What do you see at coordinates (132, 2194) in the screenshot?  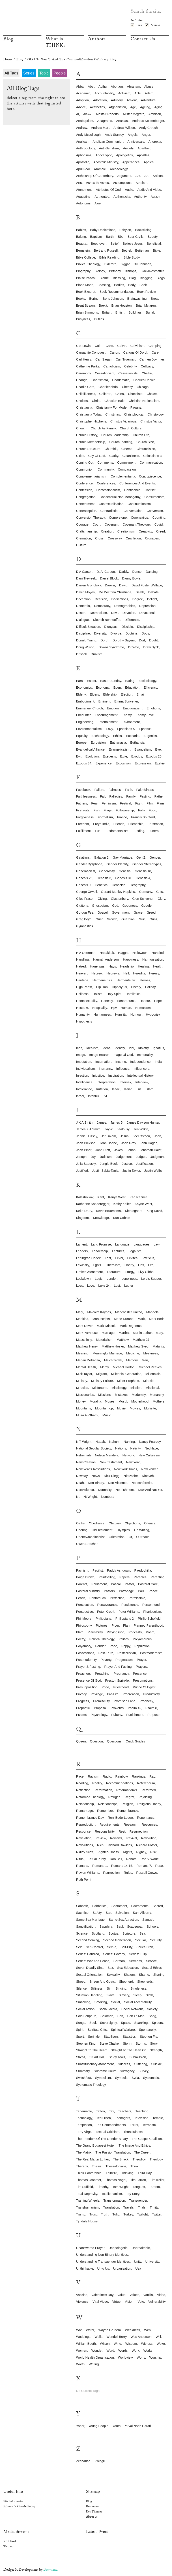 I see `toy story` at bounding box center [132, 2194].